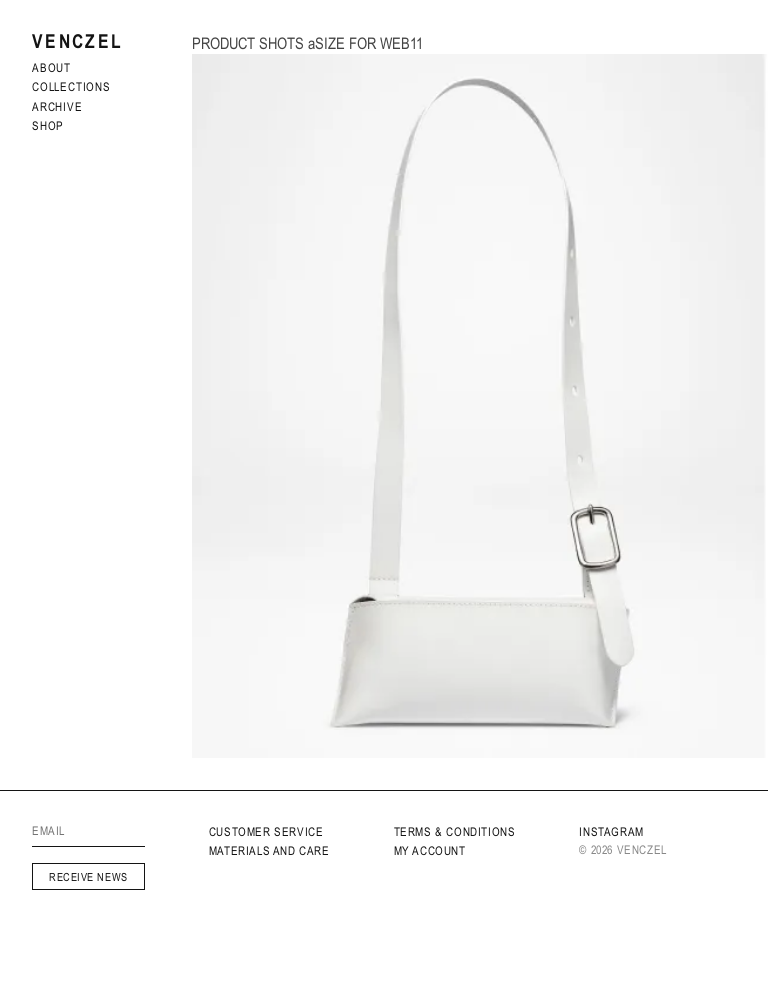  Describe the element at coordinates (48, 126) in the screenshot. I see `Shop` at that location.